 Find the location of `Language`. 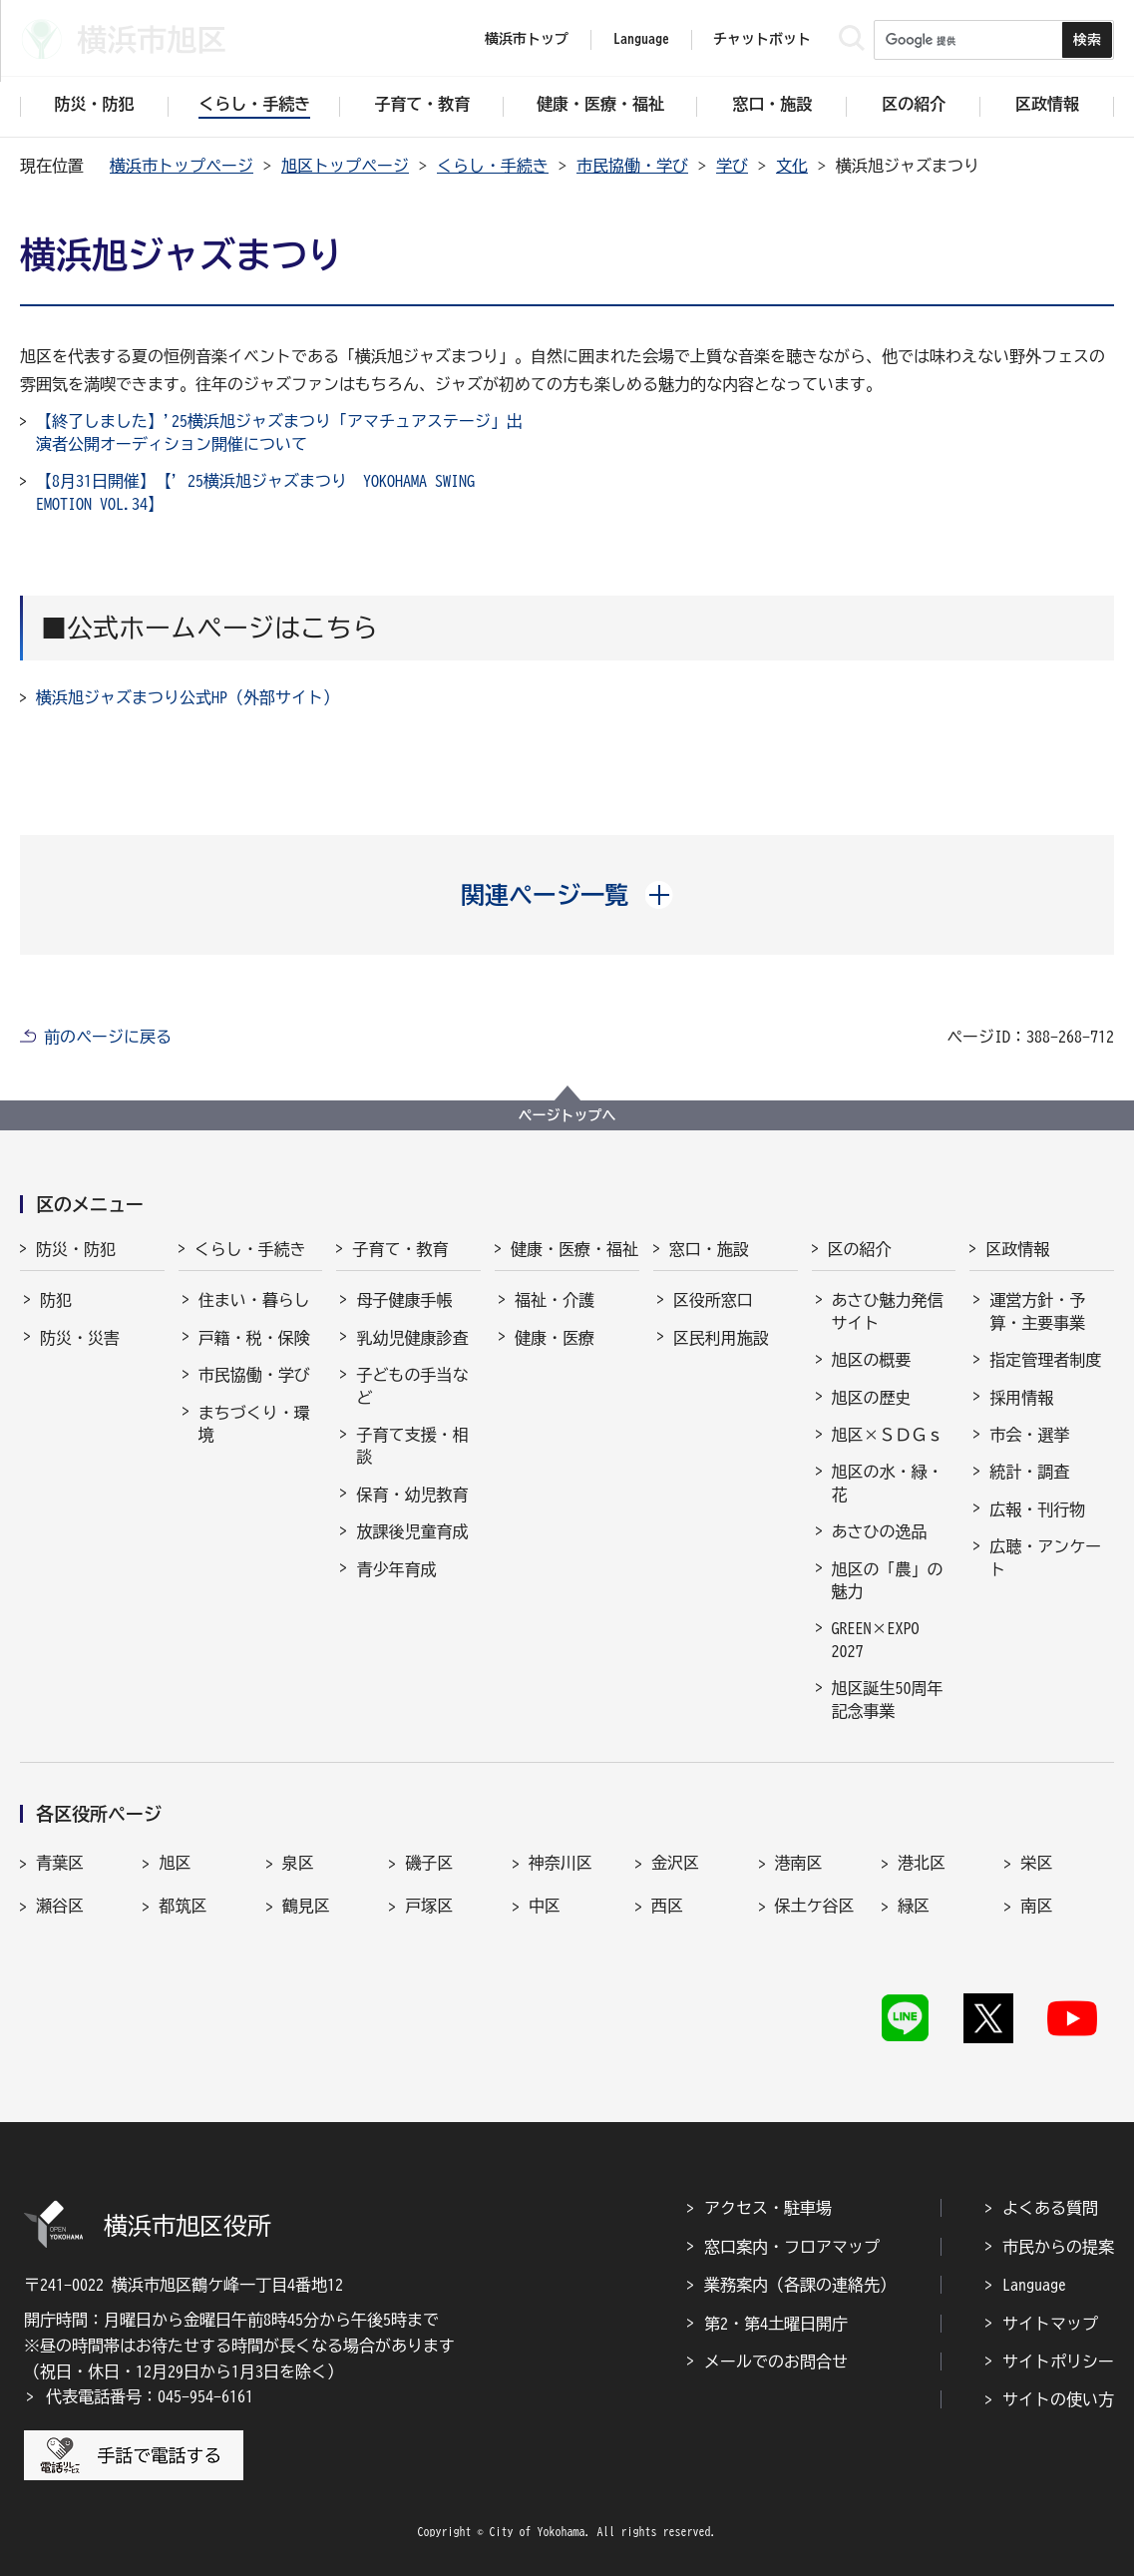

Language is located at coordinates (1034, 2285).